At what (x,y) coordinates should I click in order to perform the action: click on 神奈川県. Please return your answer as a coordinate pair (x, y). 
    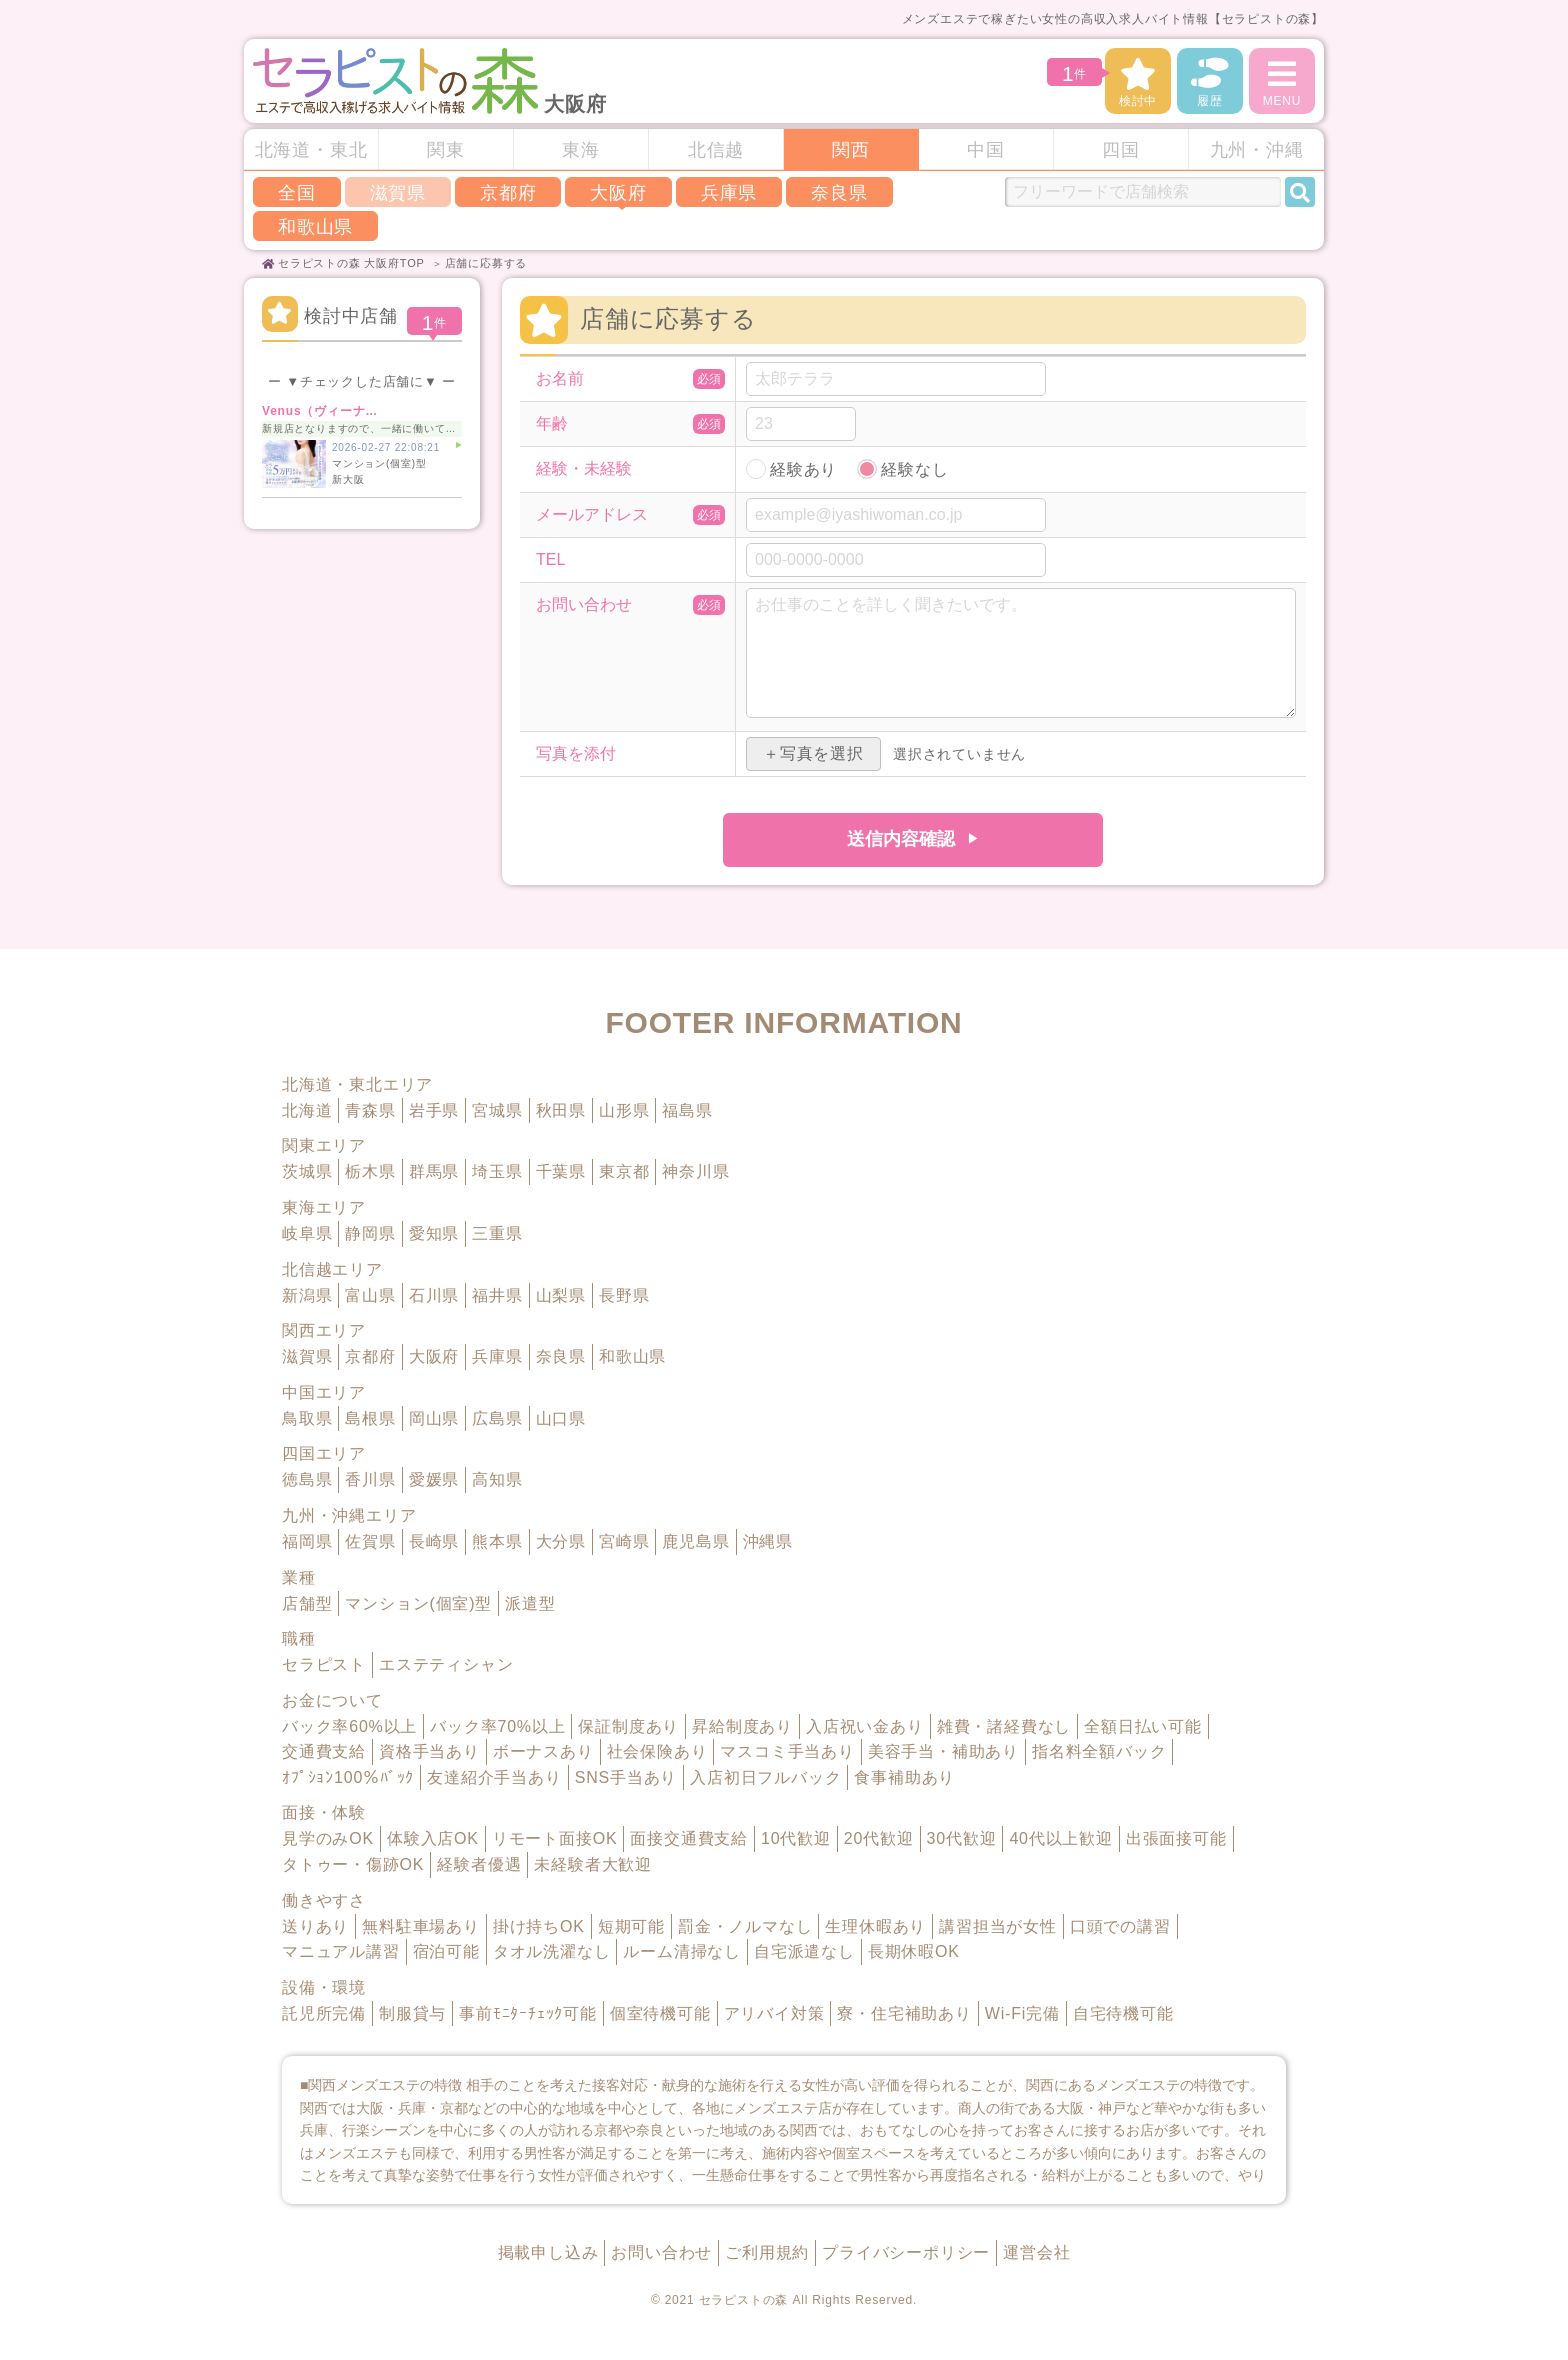
    Looking at the image, I should click on (695, 1171).